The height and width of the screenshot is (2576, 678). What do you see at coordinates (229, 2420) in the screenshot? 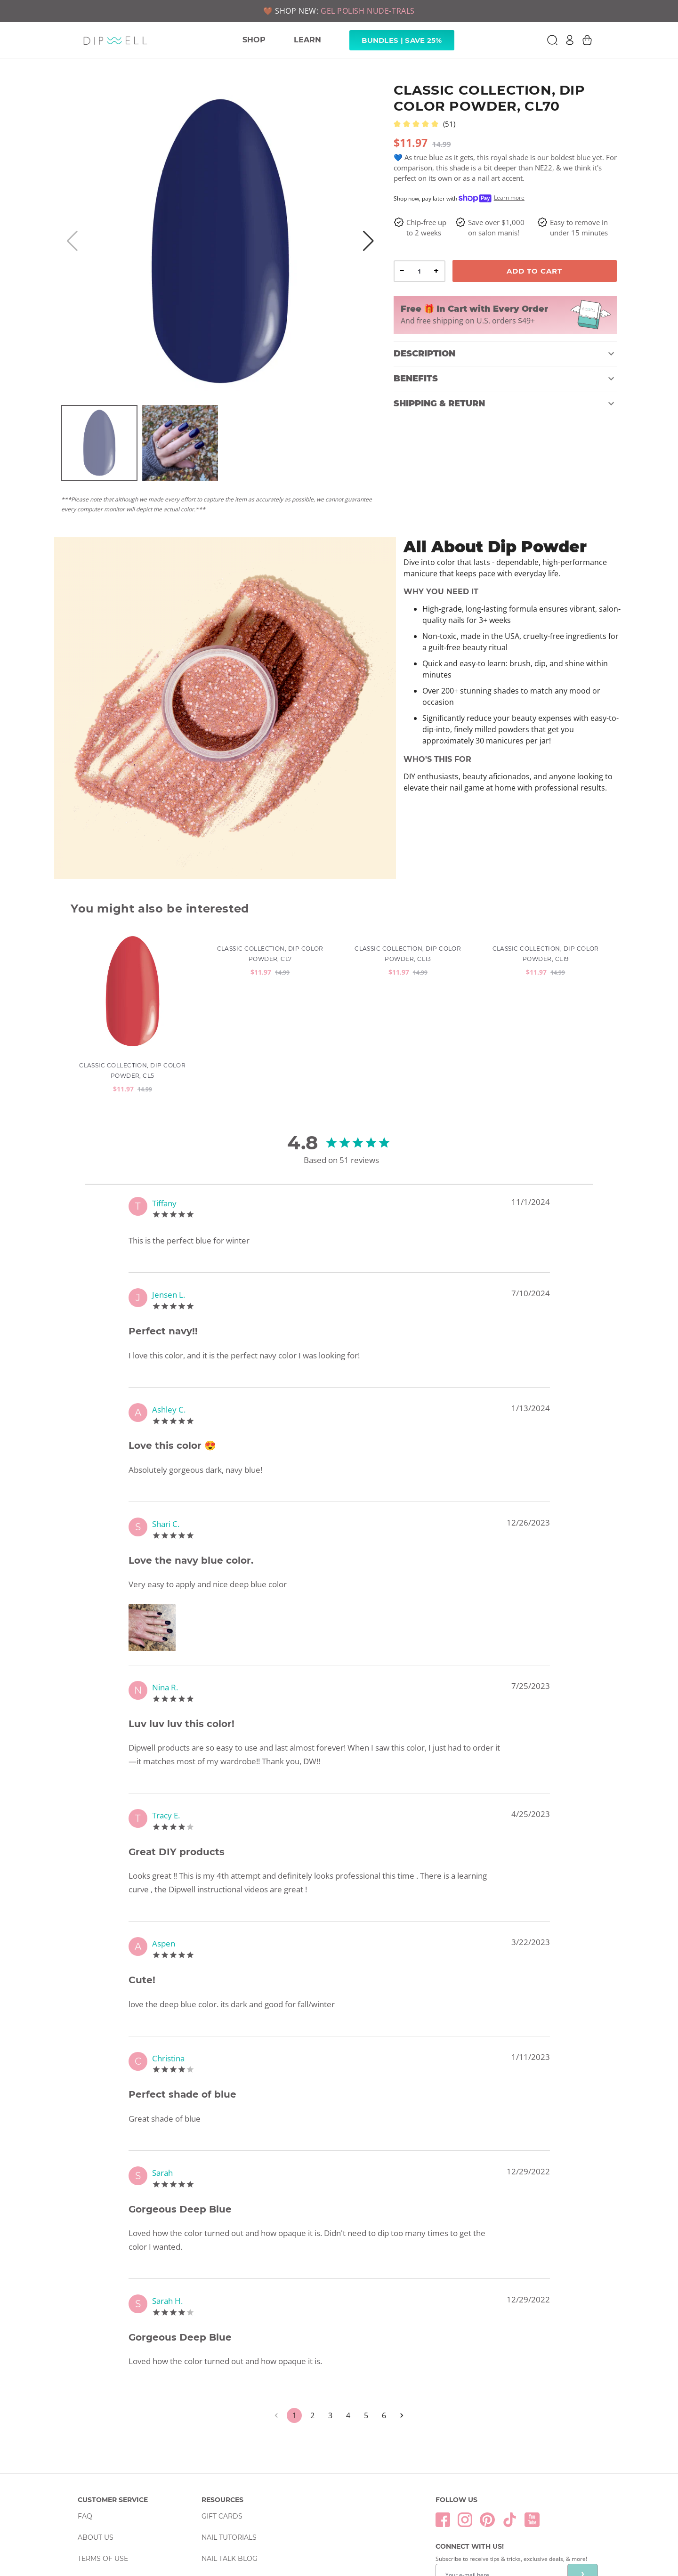
I see `Nail Tutorials` at bounding box center [229, 2420].